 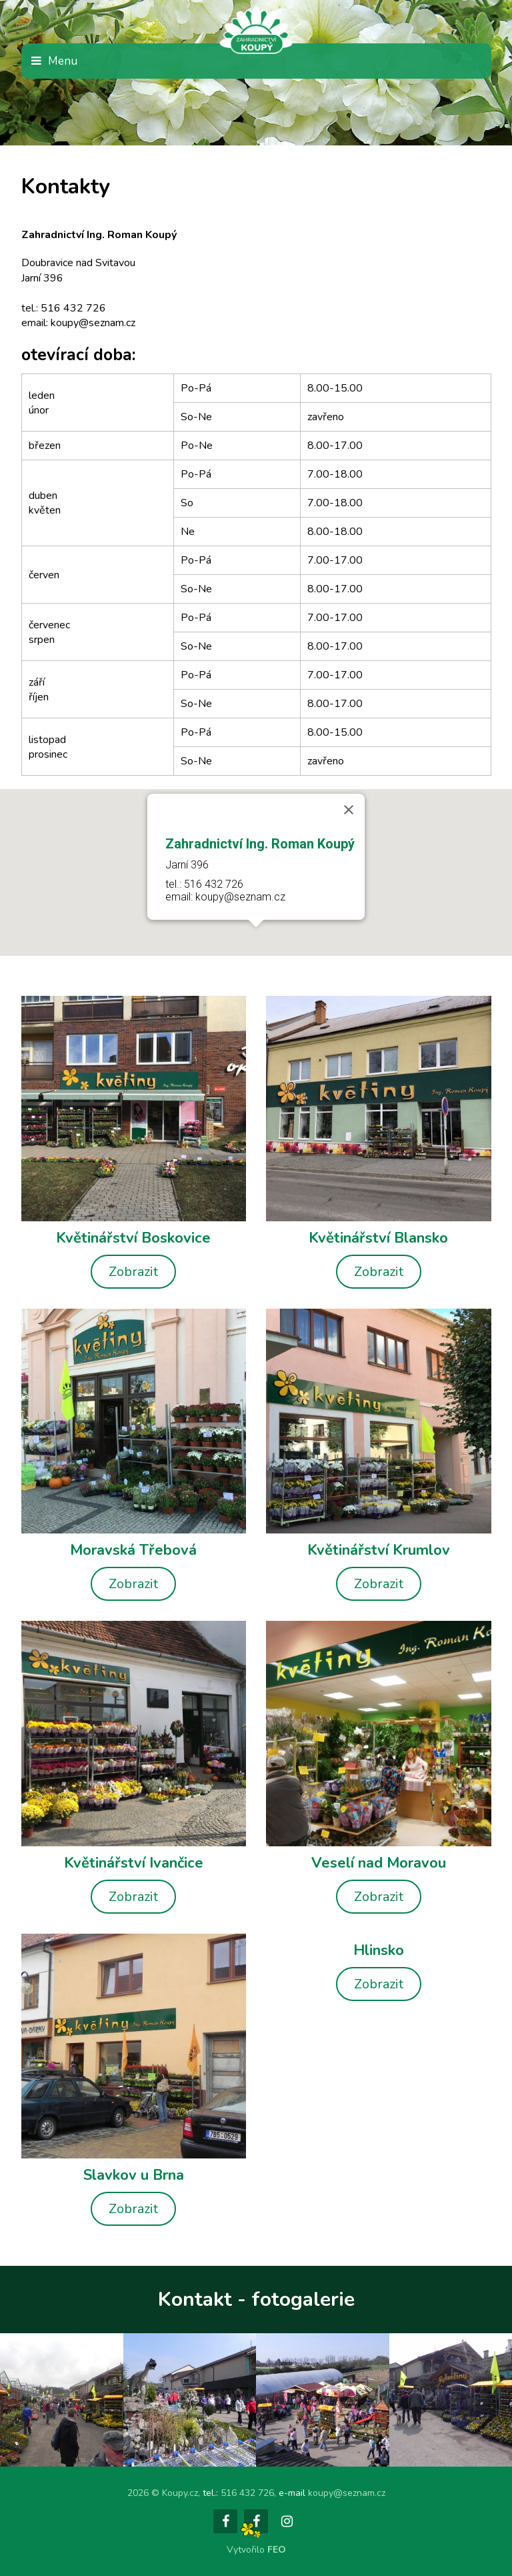 What do you see at coordinates (133, 1272) in the screenshot?
I see `Zobrazit` at bounding box center [133, 1272].